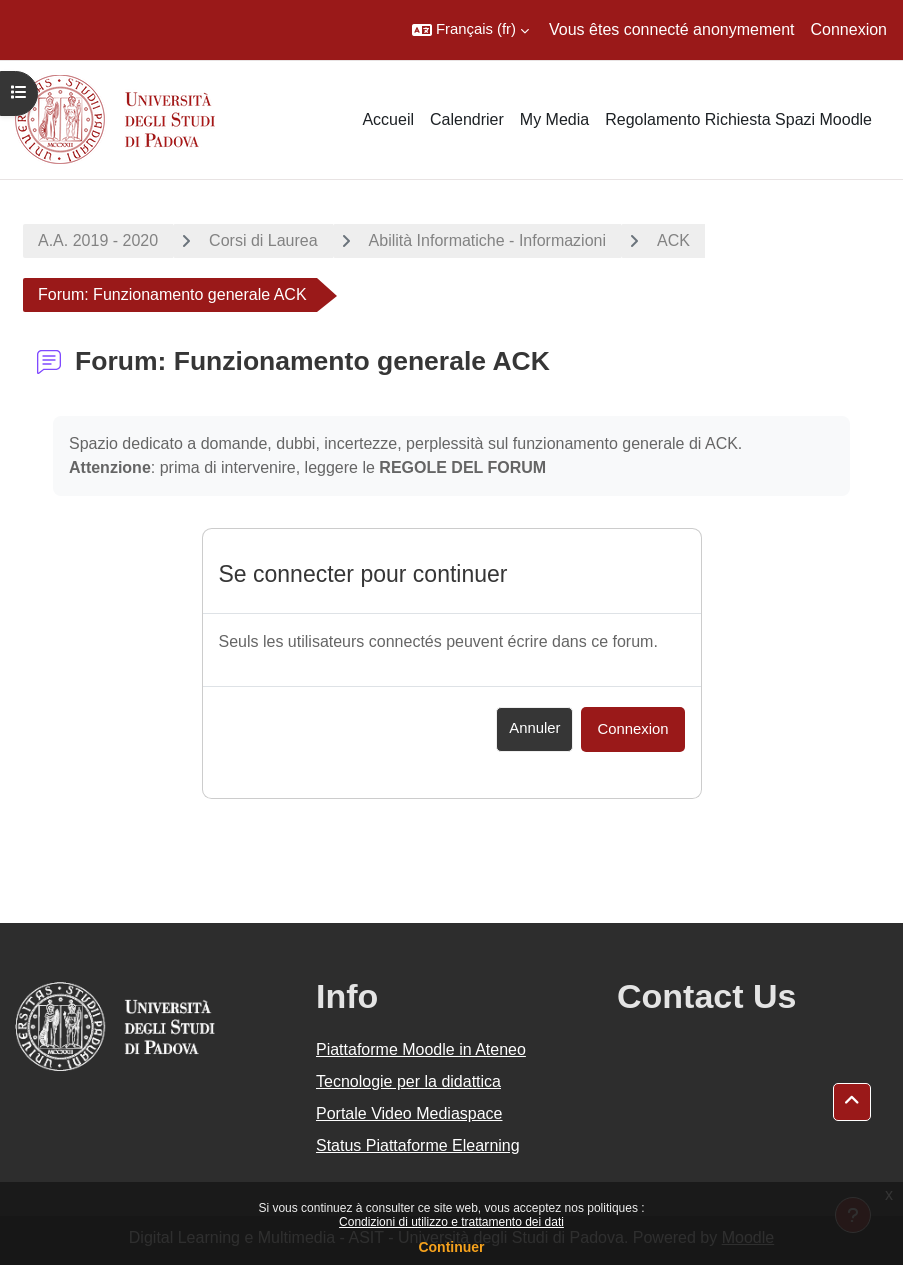 The width and height of the screenshot is (903, 1265). Describe the element at coordinates (451, 1247) in the screenshot. I see `Continuer` at that location.